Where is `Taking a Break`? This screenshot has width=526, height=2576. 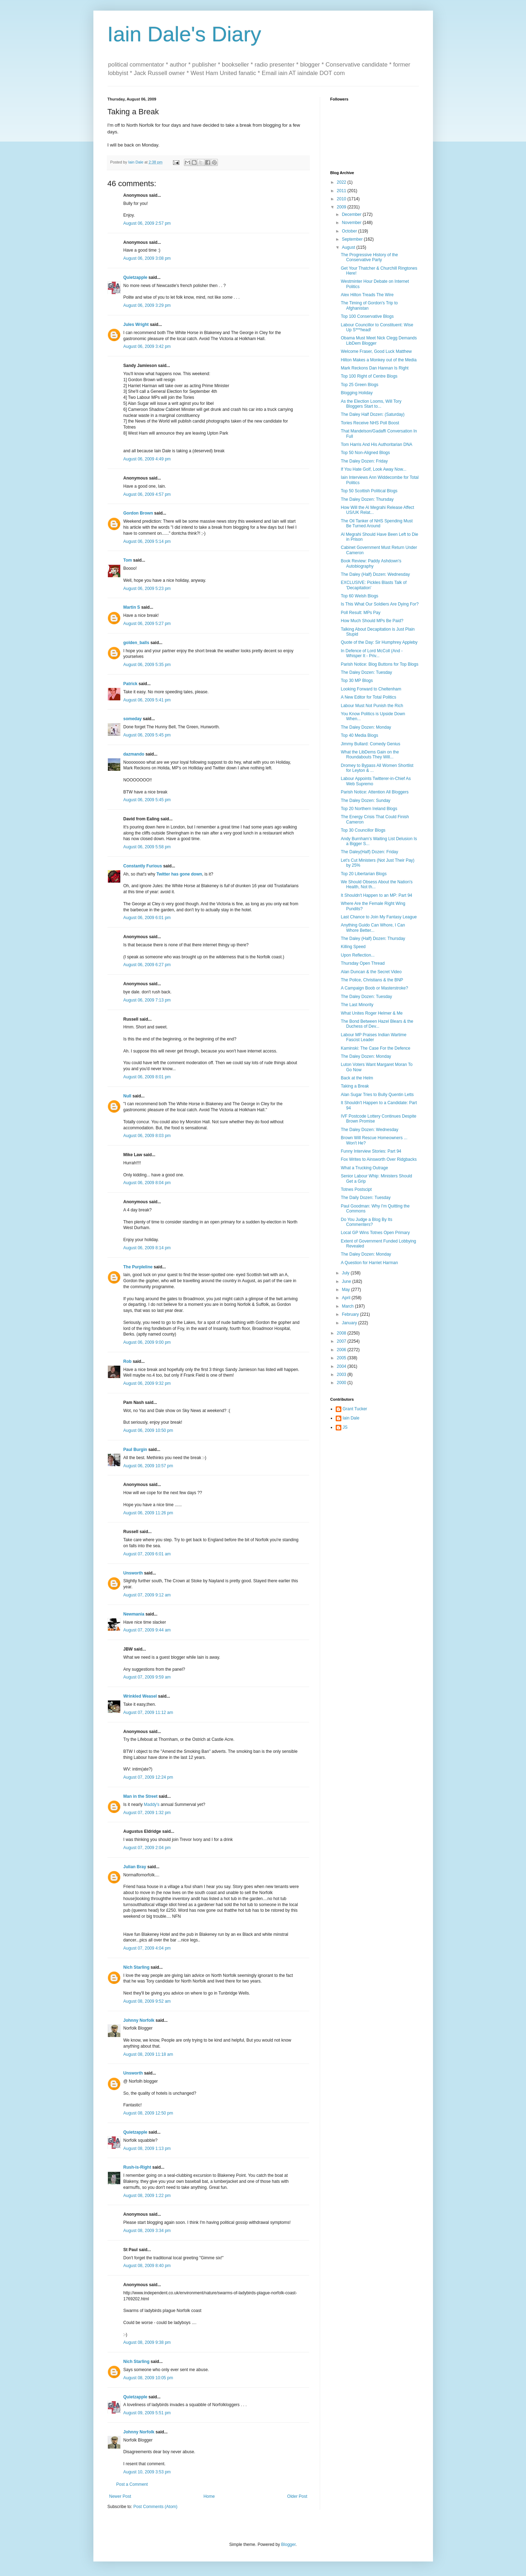
Taking a Break is located at coordinates (355, 1086).